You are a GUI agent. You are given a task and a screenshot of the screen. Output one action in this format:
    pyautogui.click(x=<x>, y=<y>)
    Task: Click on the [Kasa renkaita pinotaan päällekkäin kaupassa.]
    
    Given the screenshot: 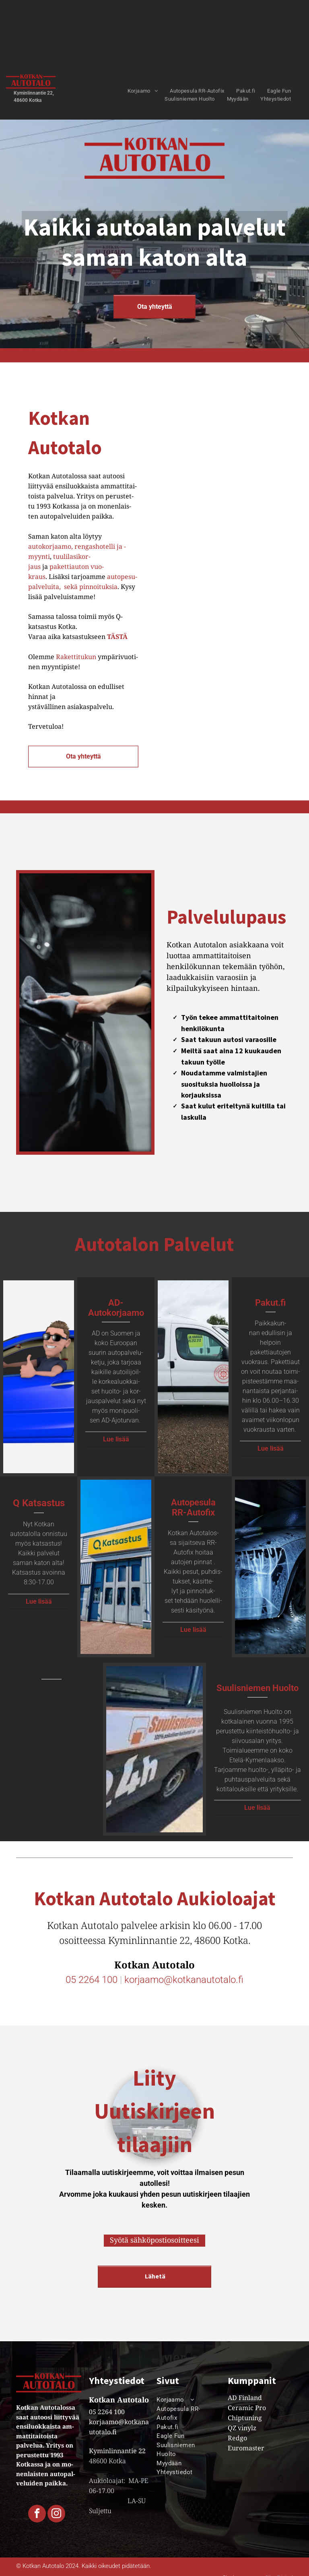 What is the action you would take?
    pyautogui.click(x=270, y=572)
    